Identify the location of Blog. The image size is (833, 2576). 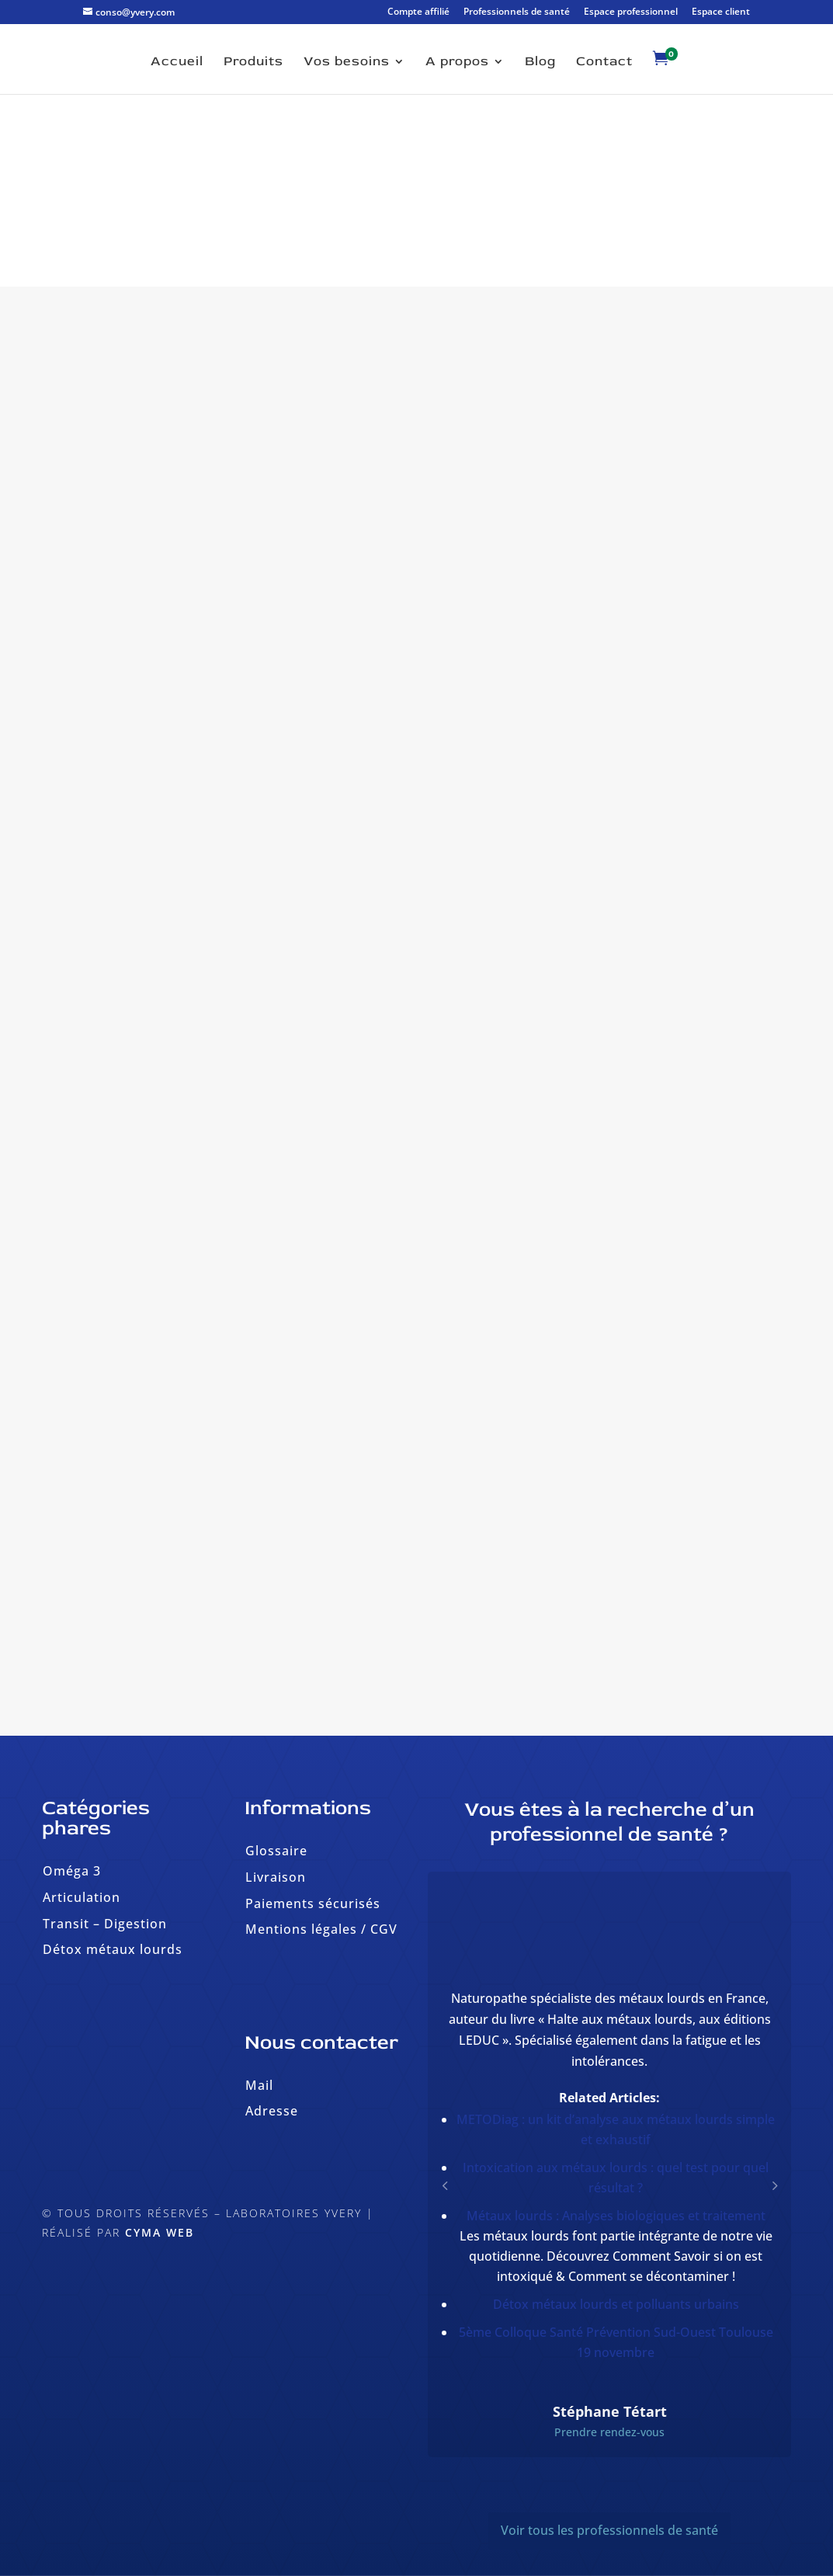
(540, 62).